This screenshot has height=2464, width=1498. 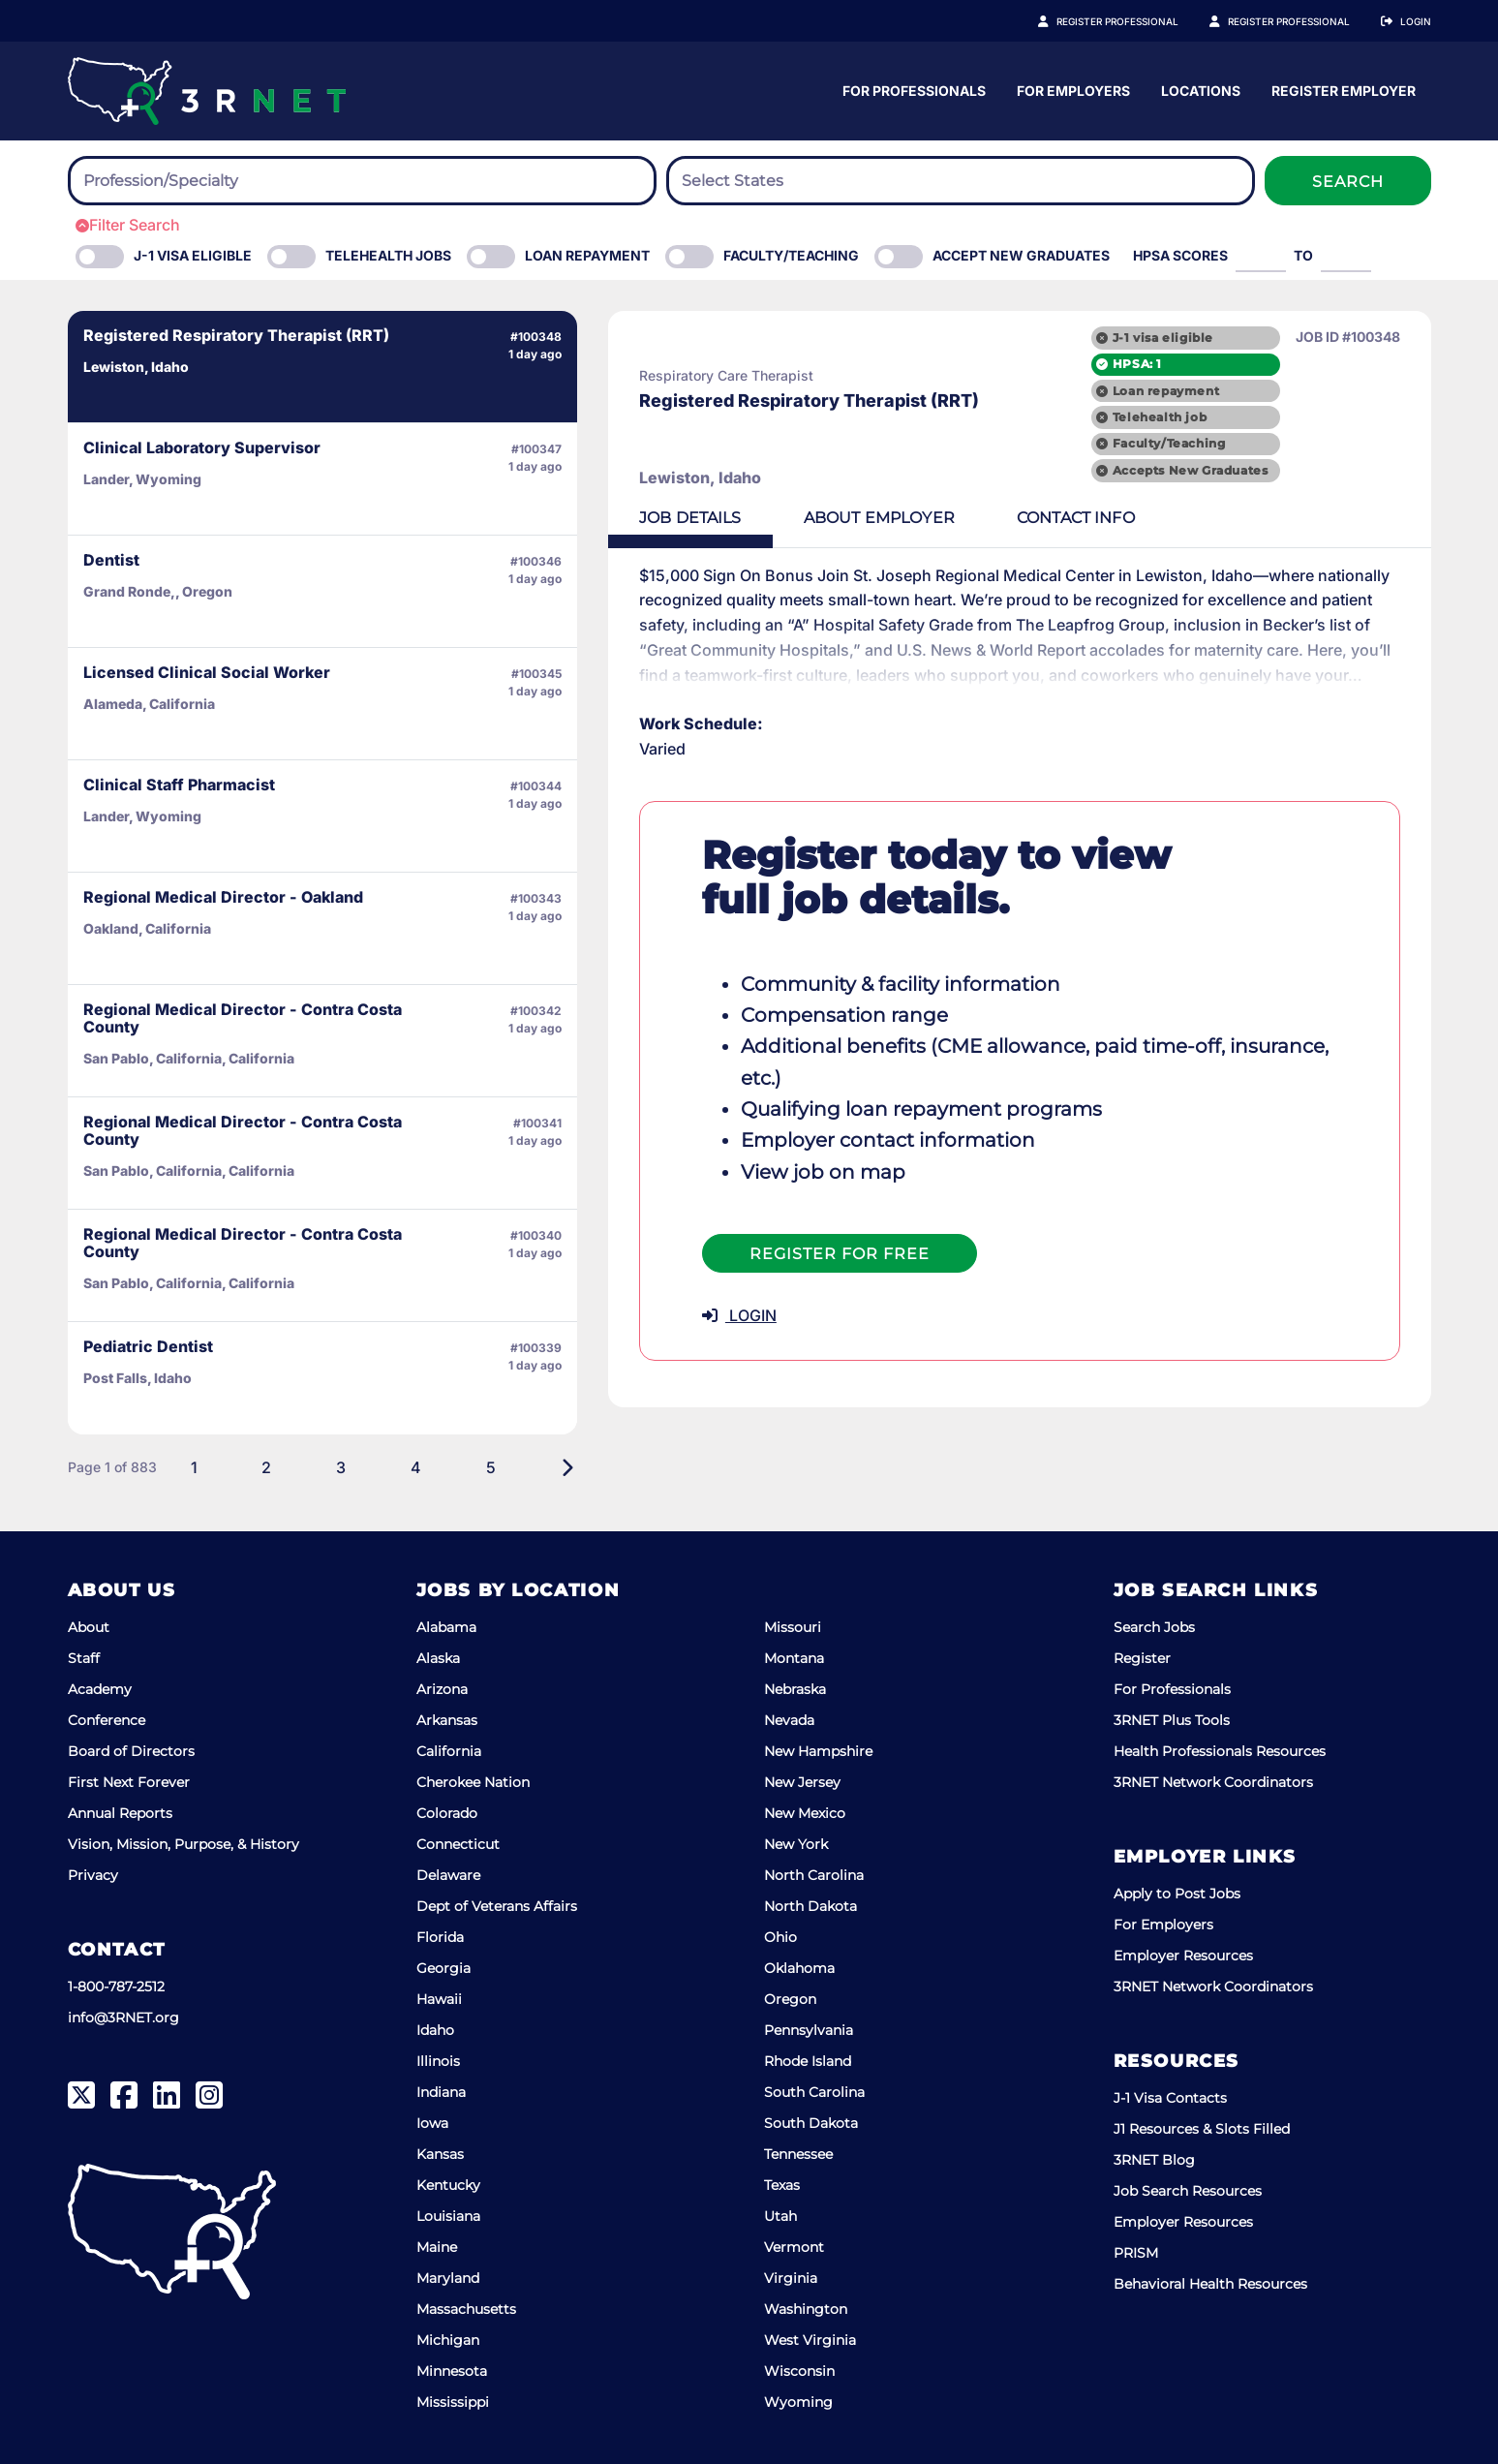 I want to click on Board of Directors, so click(x=131, y=1751).